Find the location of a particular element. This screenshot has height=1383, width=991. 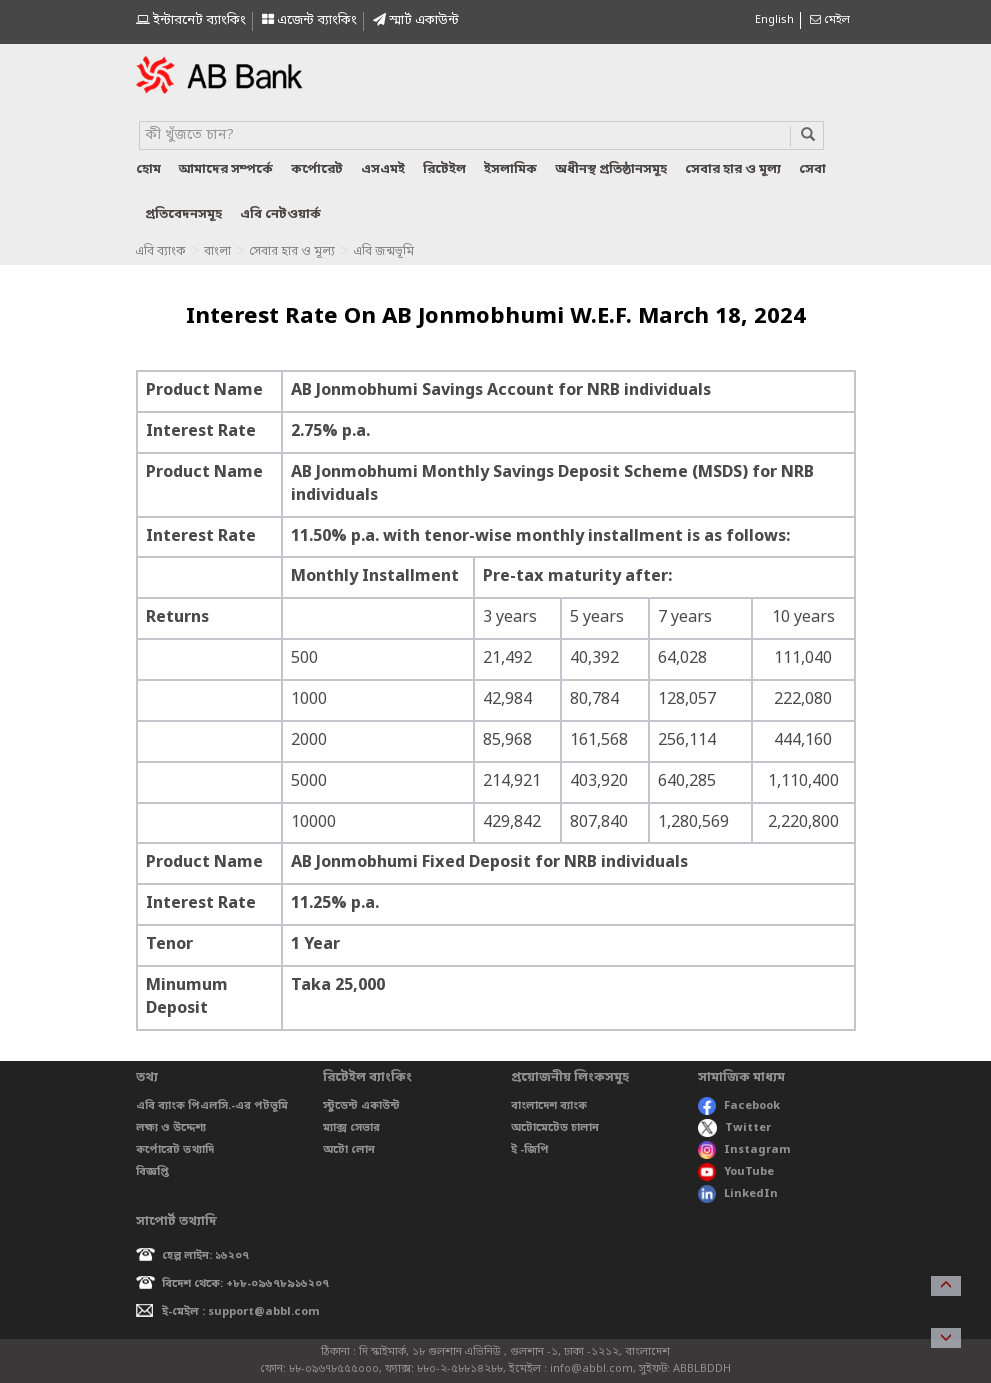

কর্পোরেট is located at coordinates (317, 169).